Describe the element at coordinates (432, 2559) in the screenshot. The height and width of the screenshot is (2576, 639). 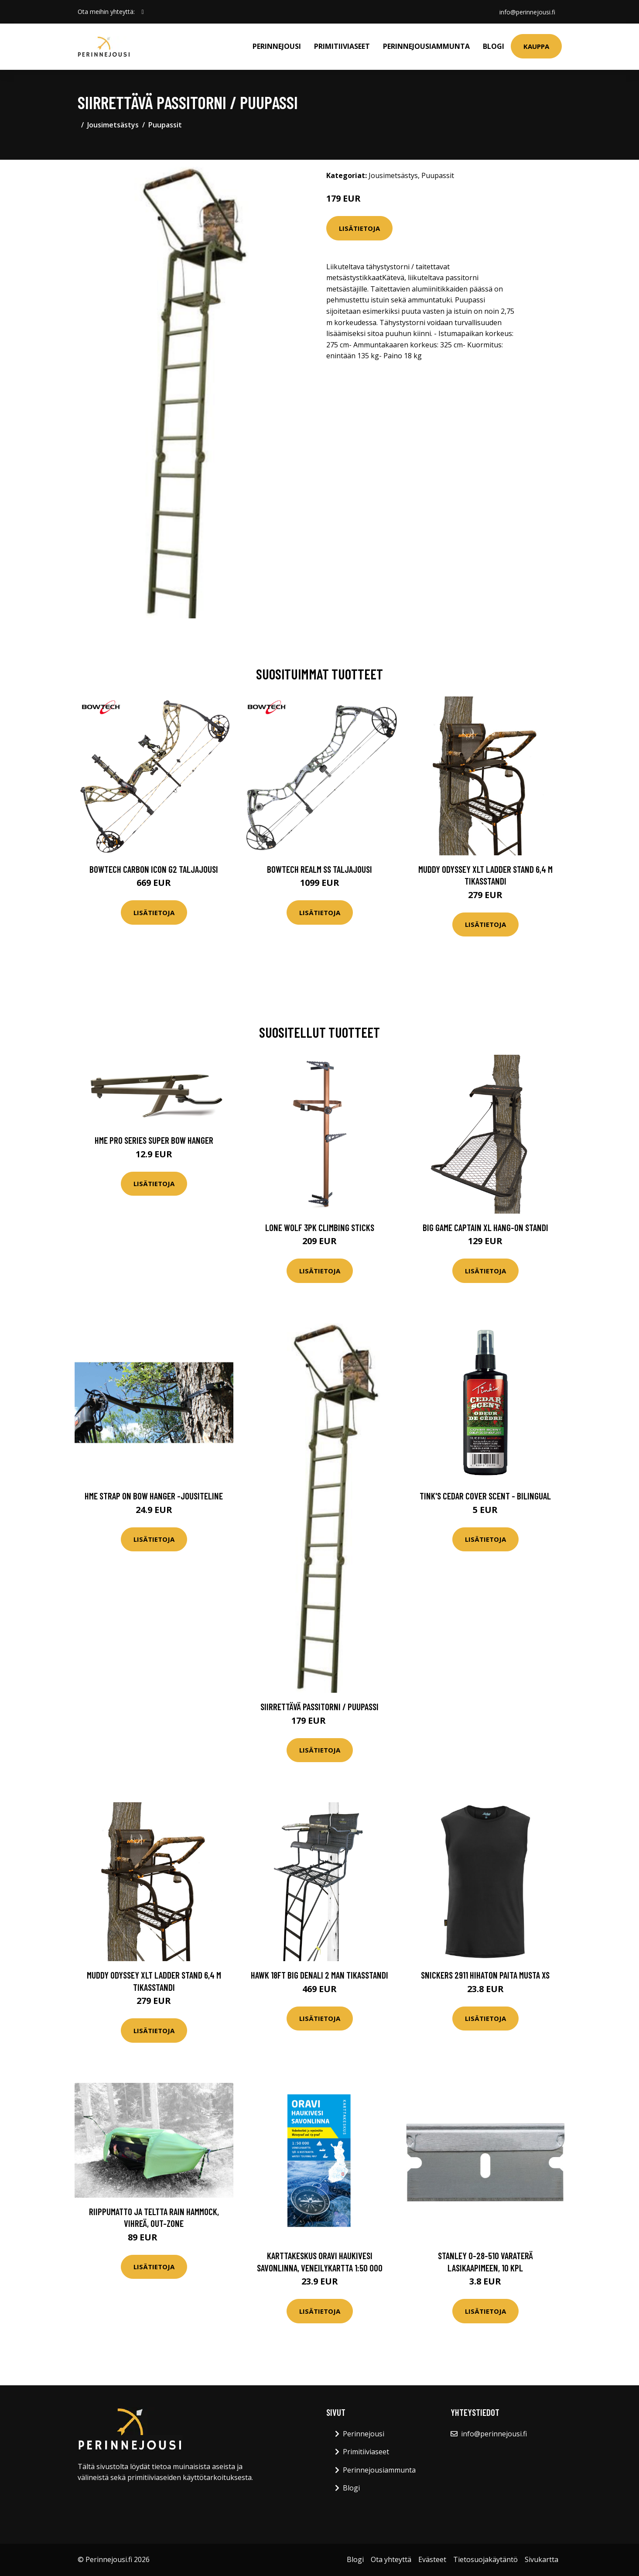
I see `Evästeet` at that location.